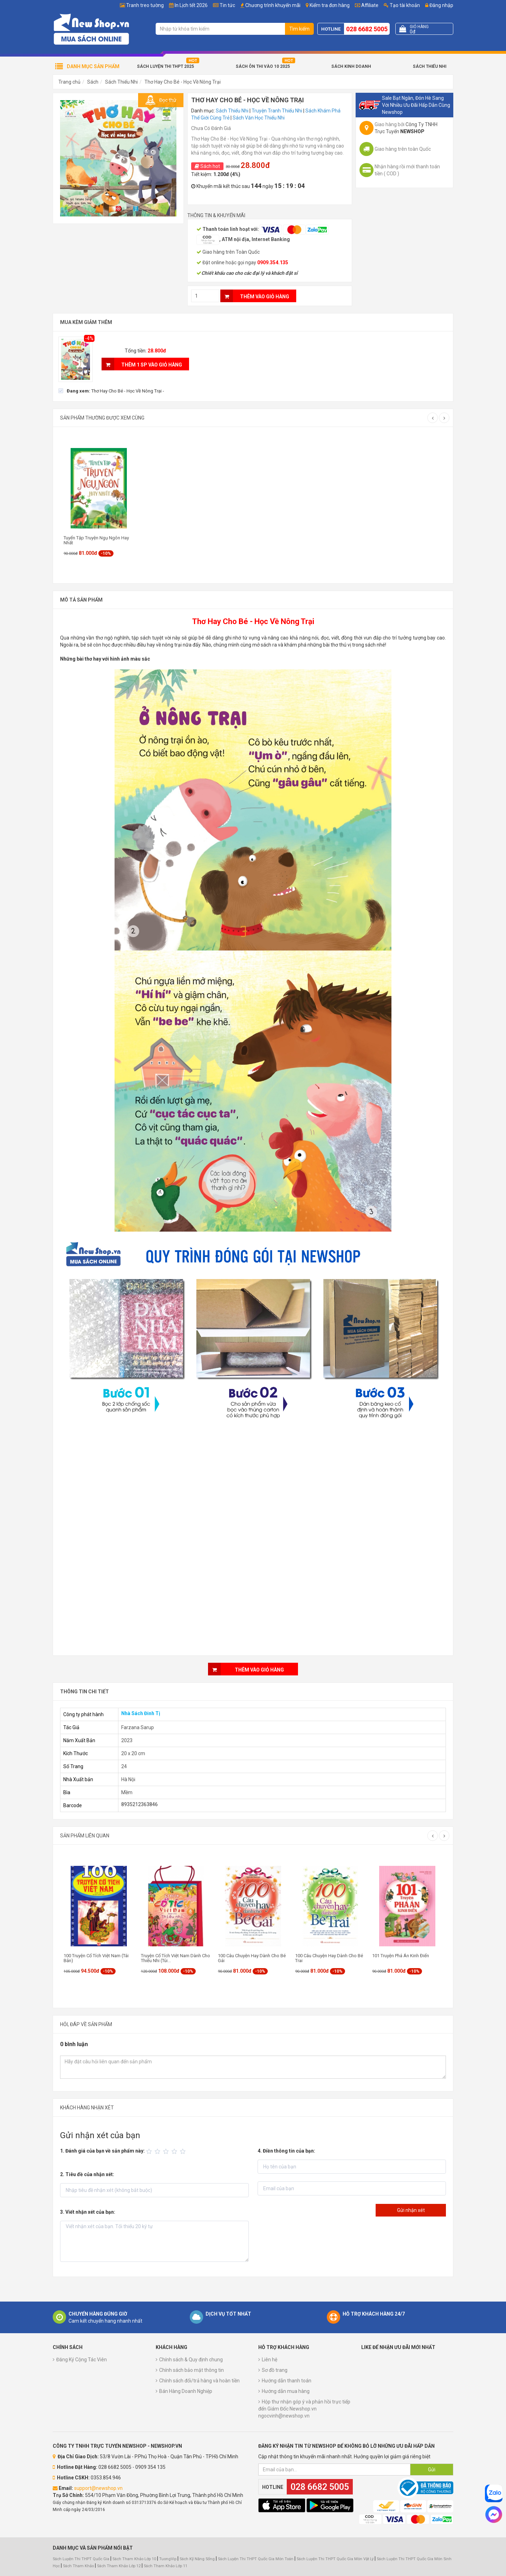 This screenshot has height=2576, width=506. Describe the element at coordinates (98, 2488) in the screenshot. I see `support@newshop.vn` at that location.